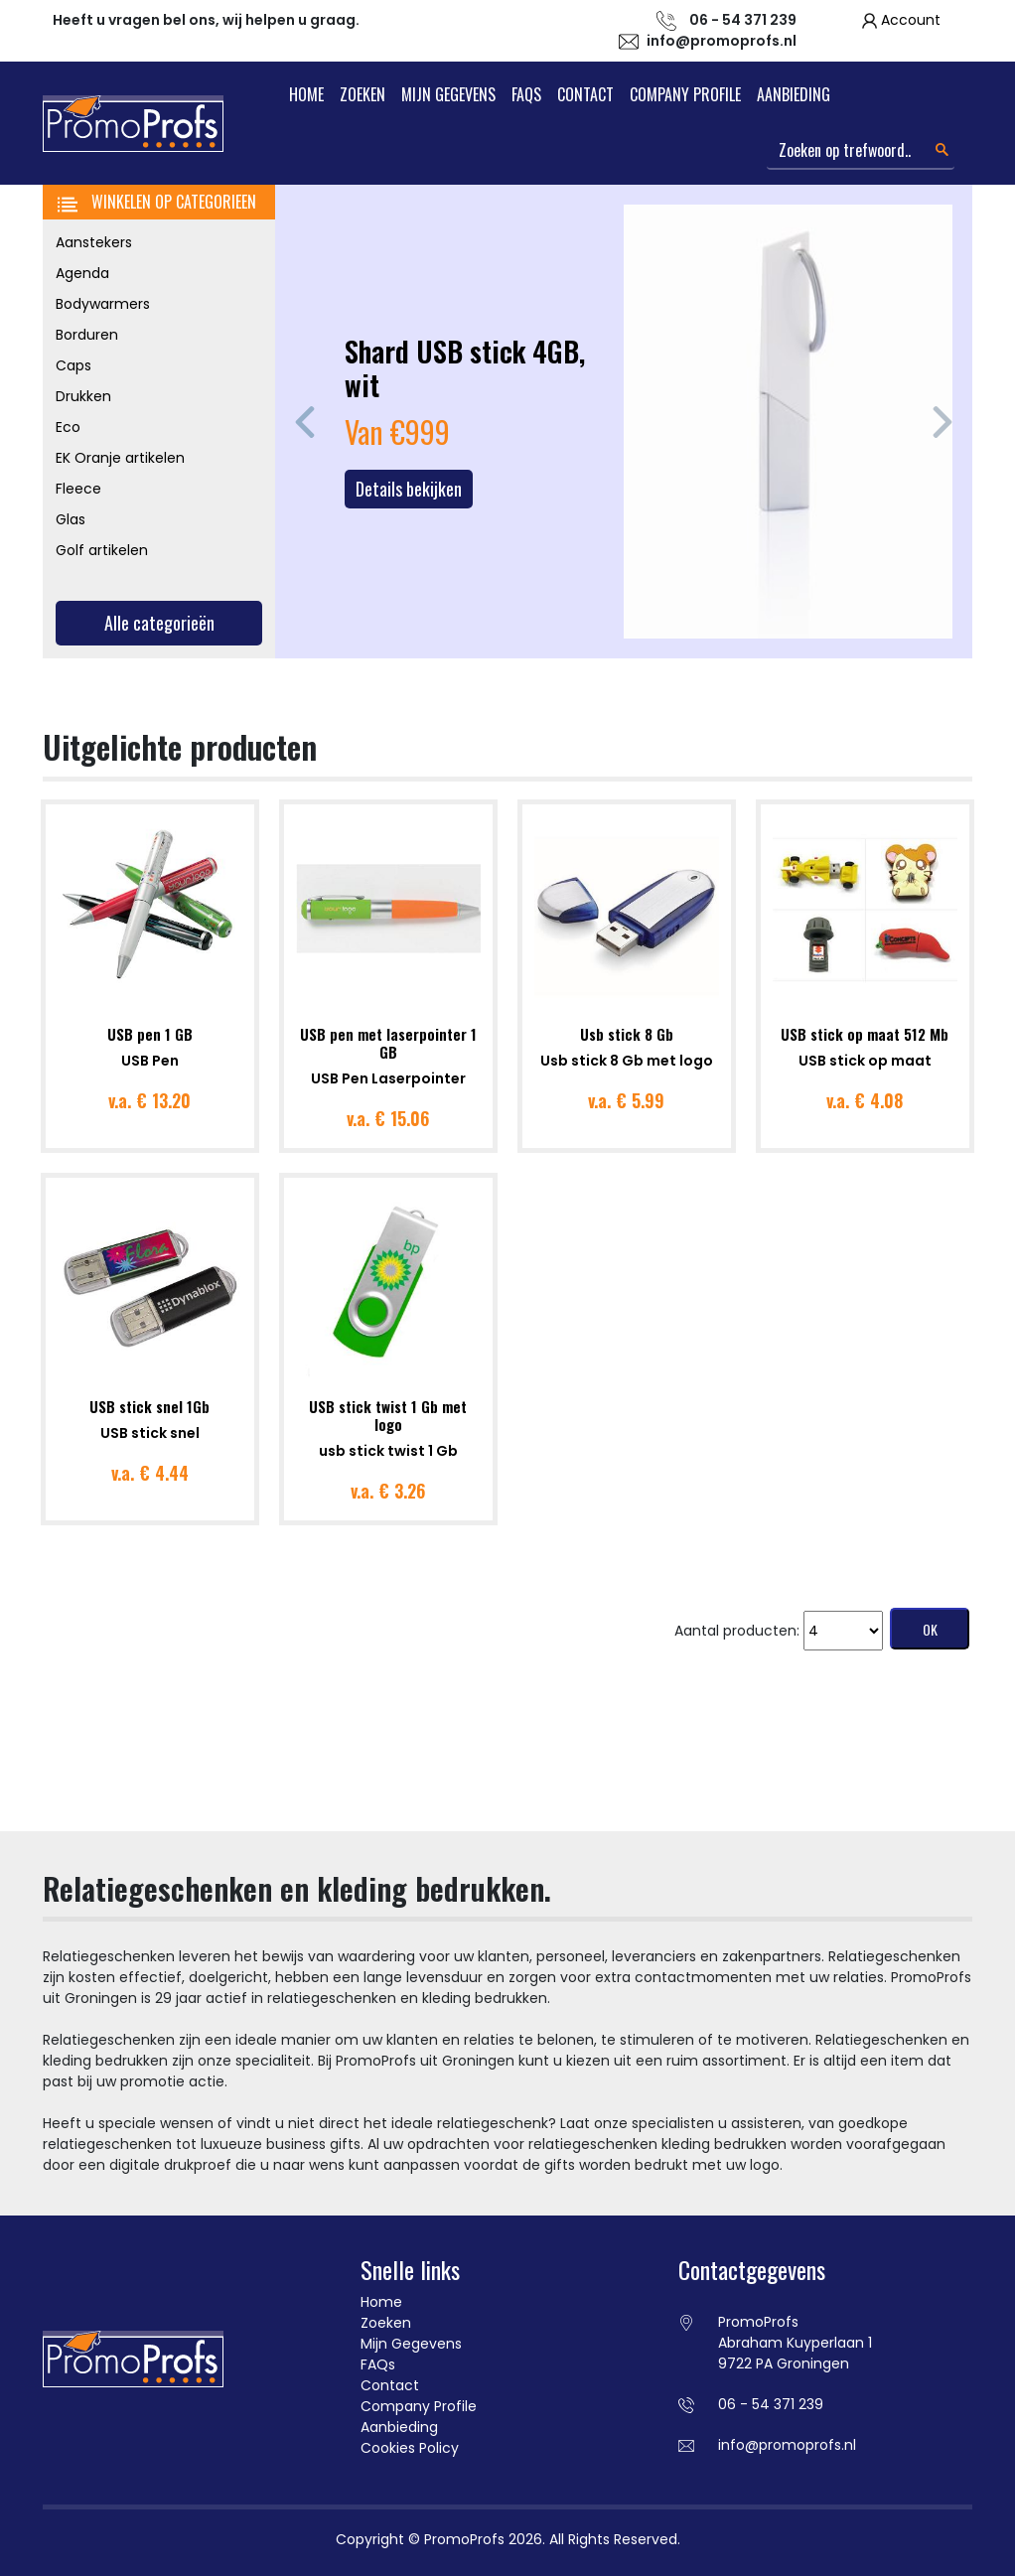 This screenshot has height=2576, width=1015. What do you see at coordinates (70, 519) in the screenshot?
I see `Glas` at bounding box center [70, 519].